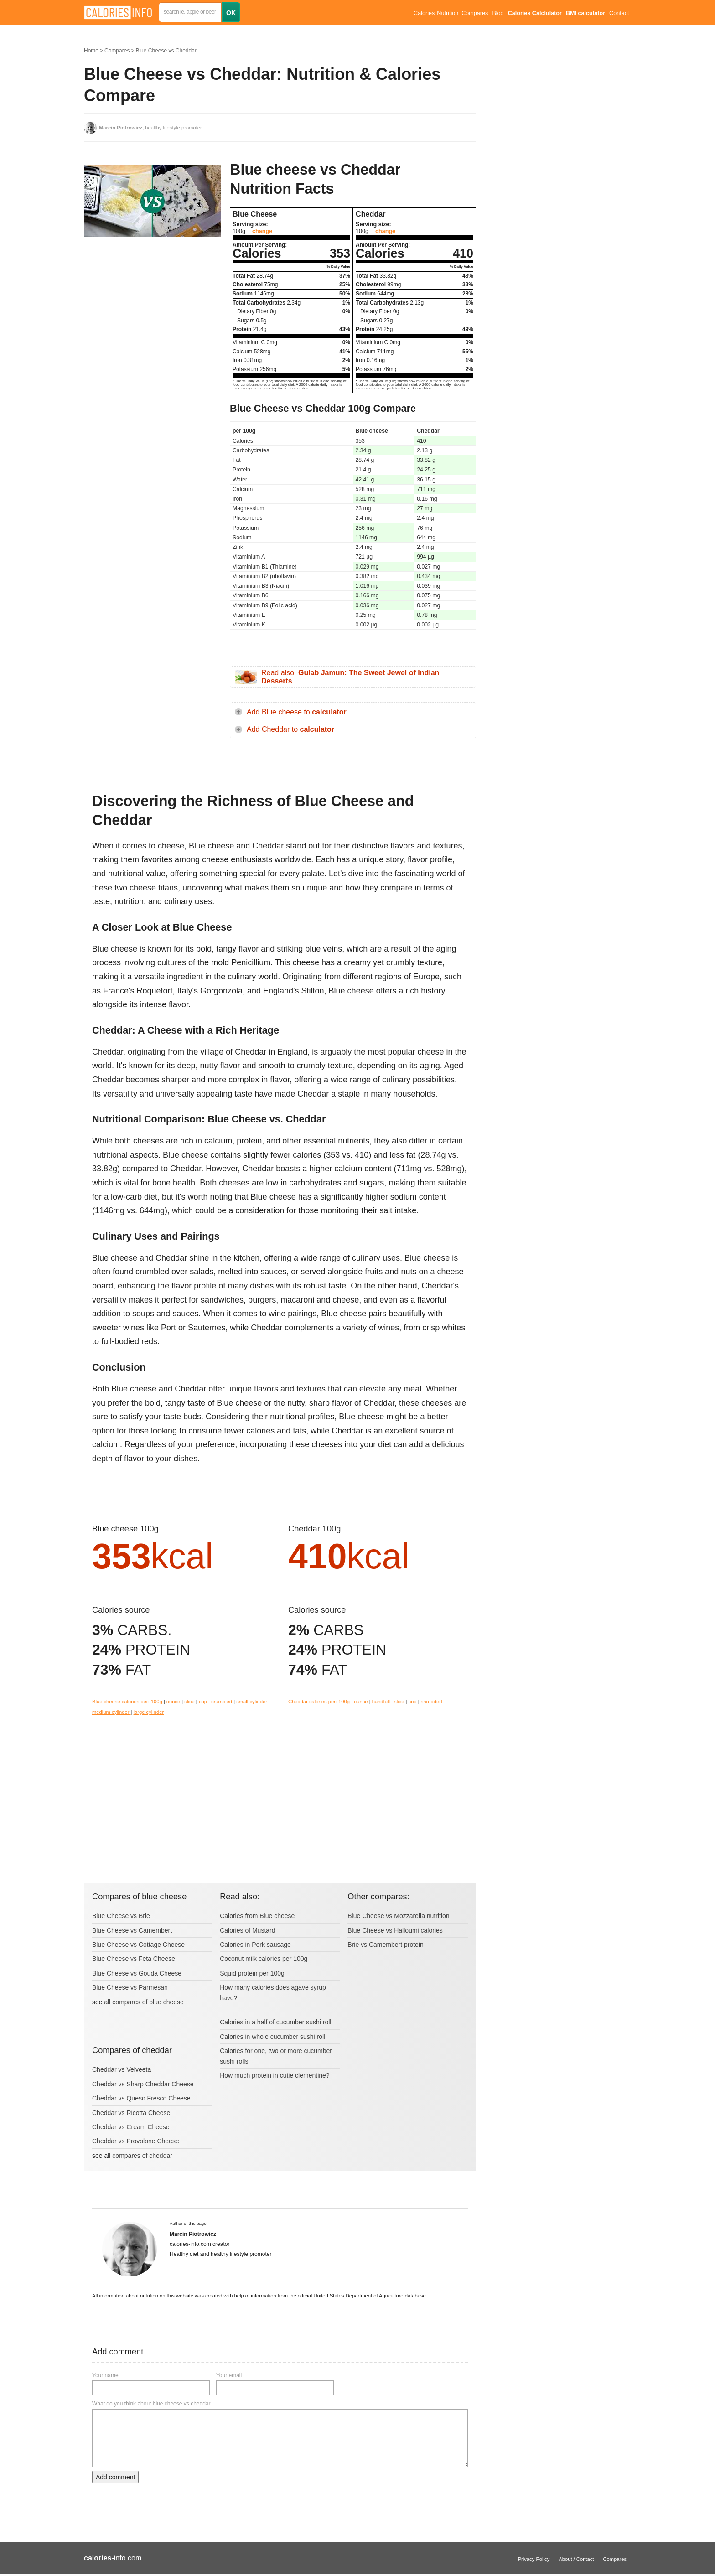 This screenshot has height=2576, width=715. I want to click on compares of cheddar, so click(142, 2155).